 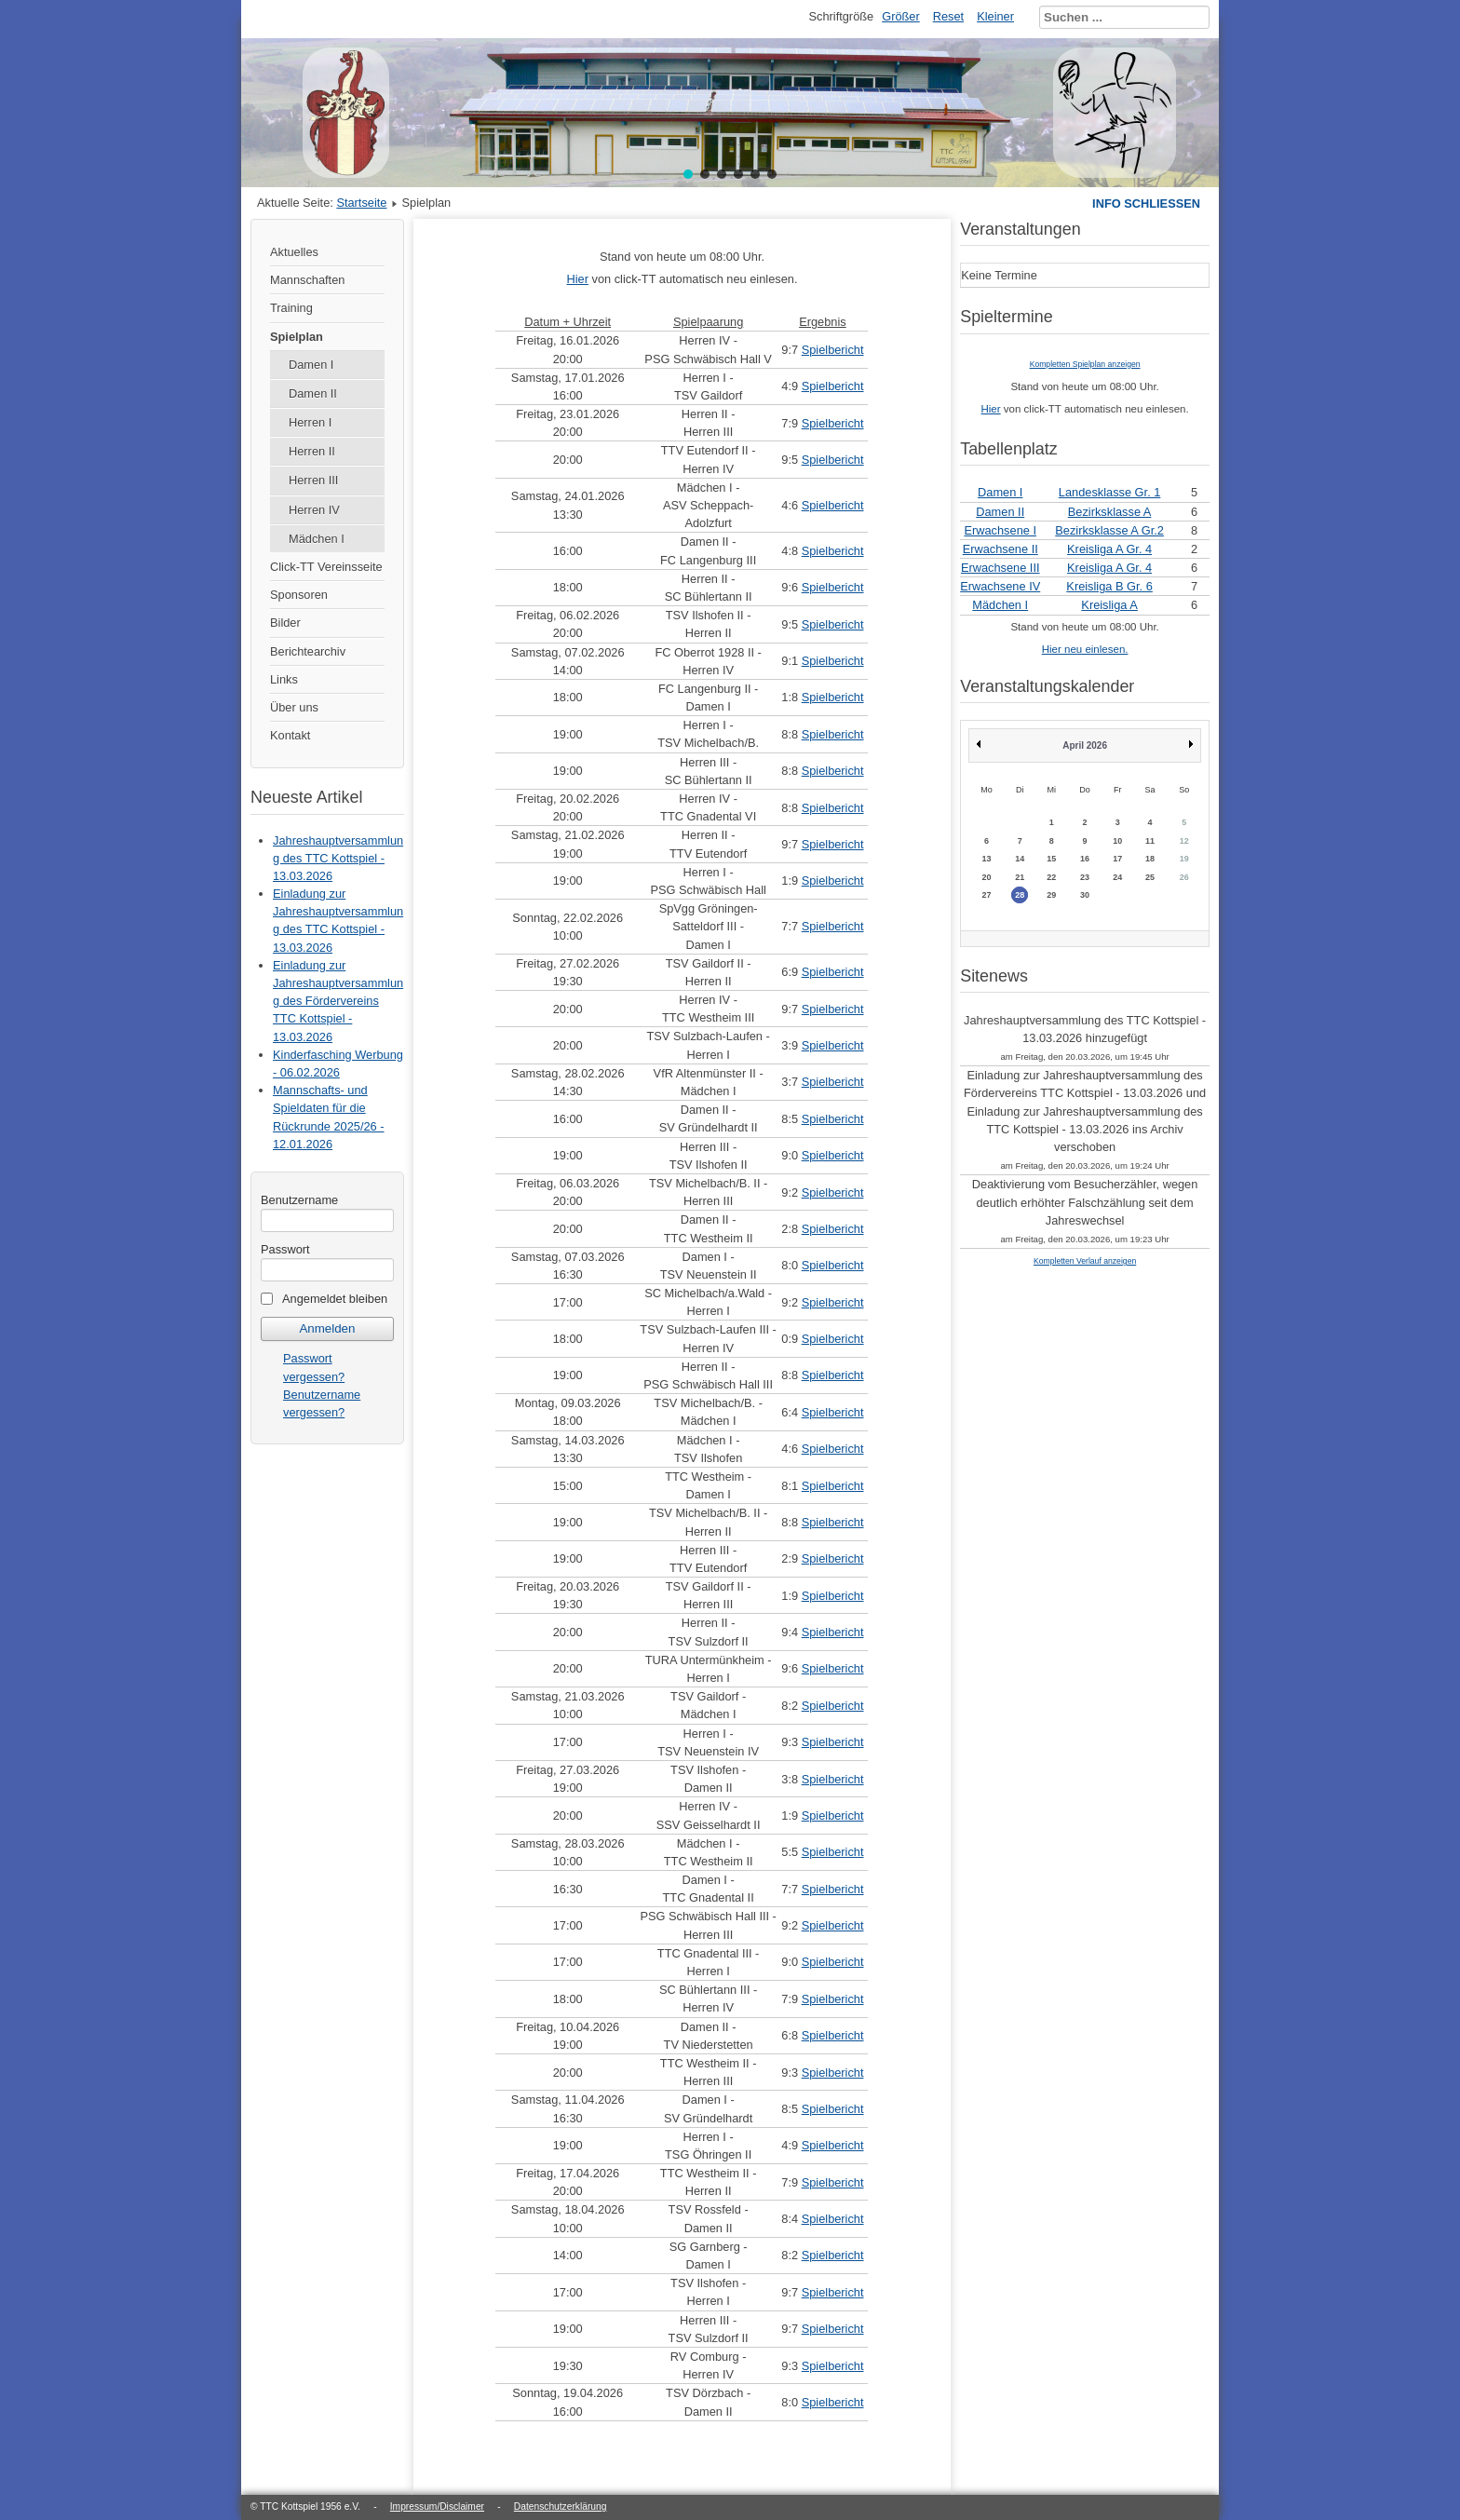 I want to click on Erwachsene III, so click(x=1000, y=568).